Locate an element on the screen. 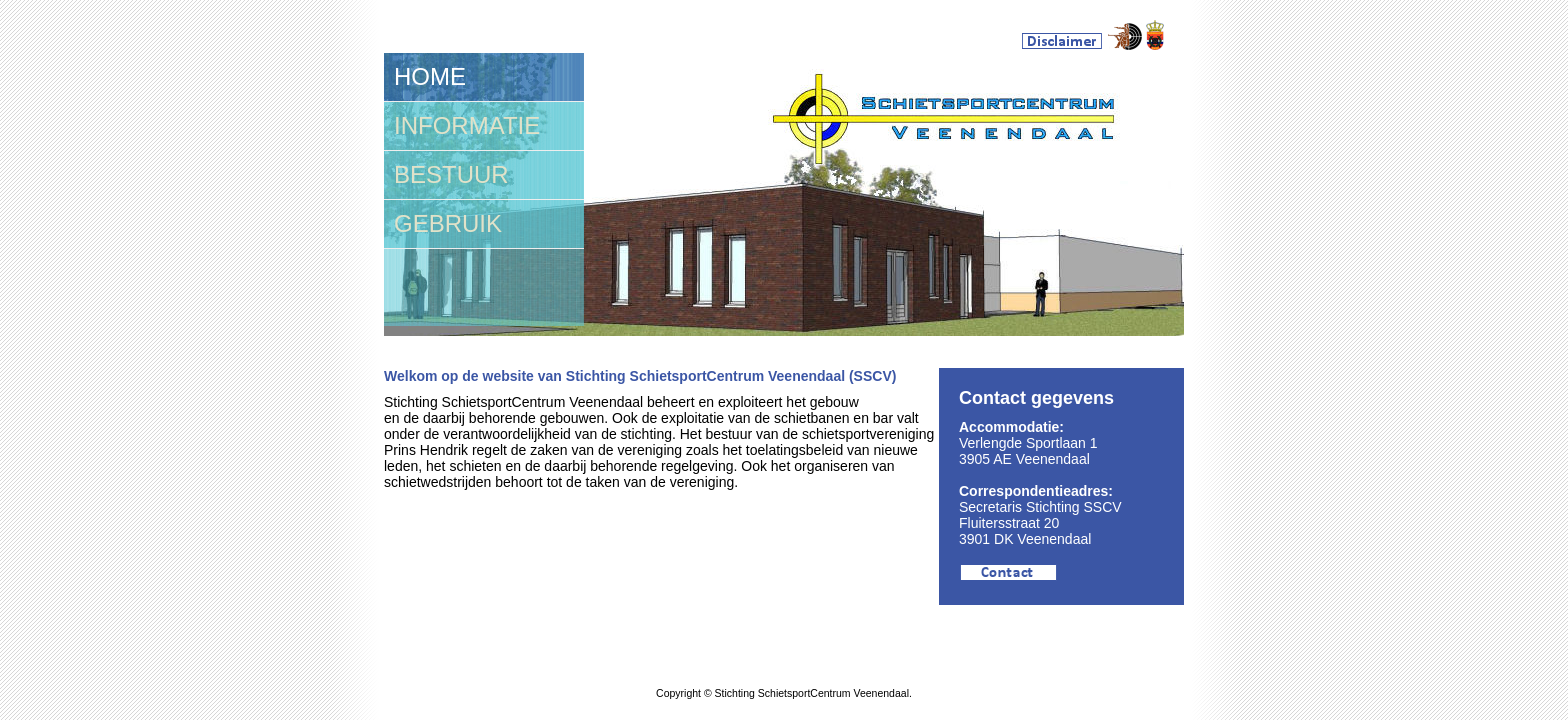 This screenshot has height=720, width=1568. BESTUUR is located at coordinates (451, 174).